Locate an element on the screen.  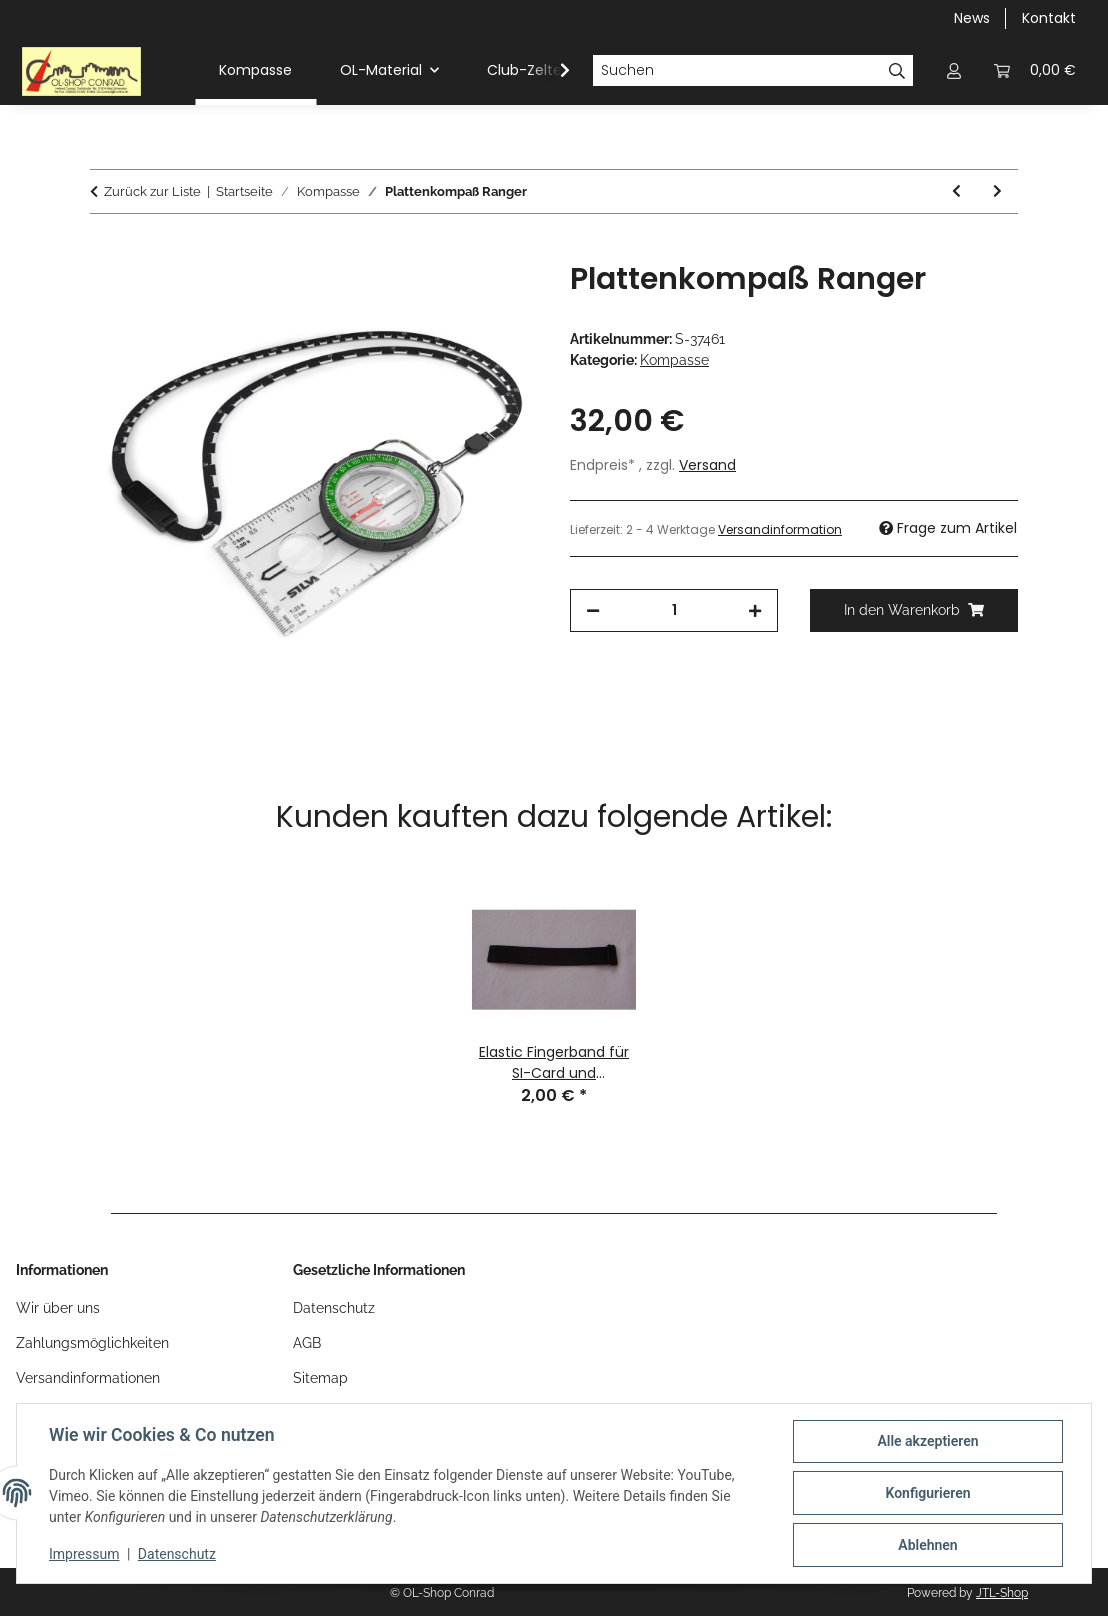
Zurück zur Liste is located at coordinates (152, 191).